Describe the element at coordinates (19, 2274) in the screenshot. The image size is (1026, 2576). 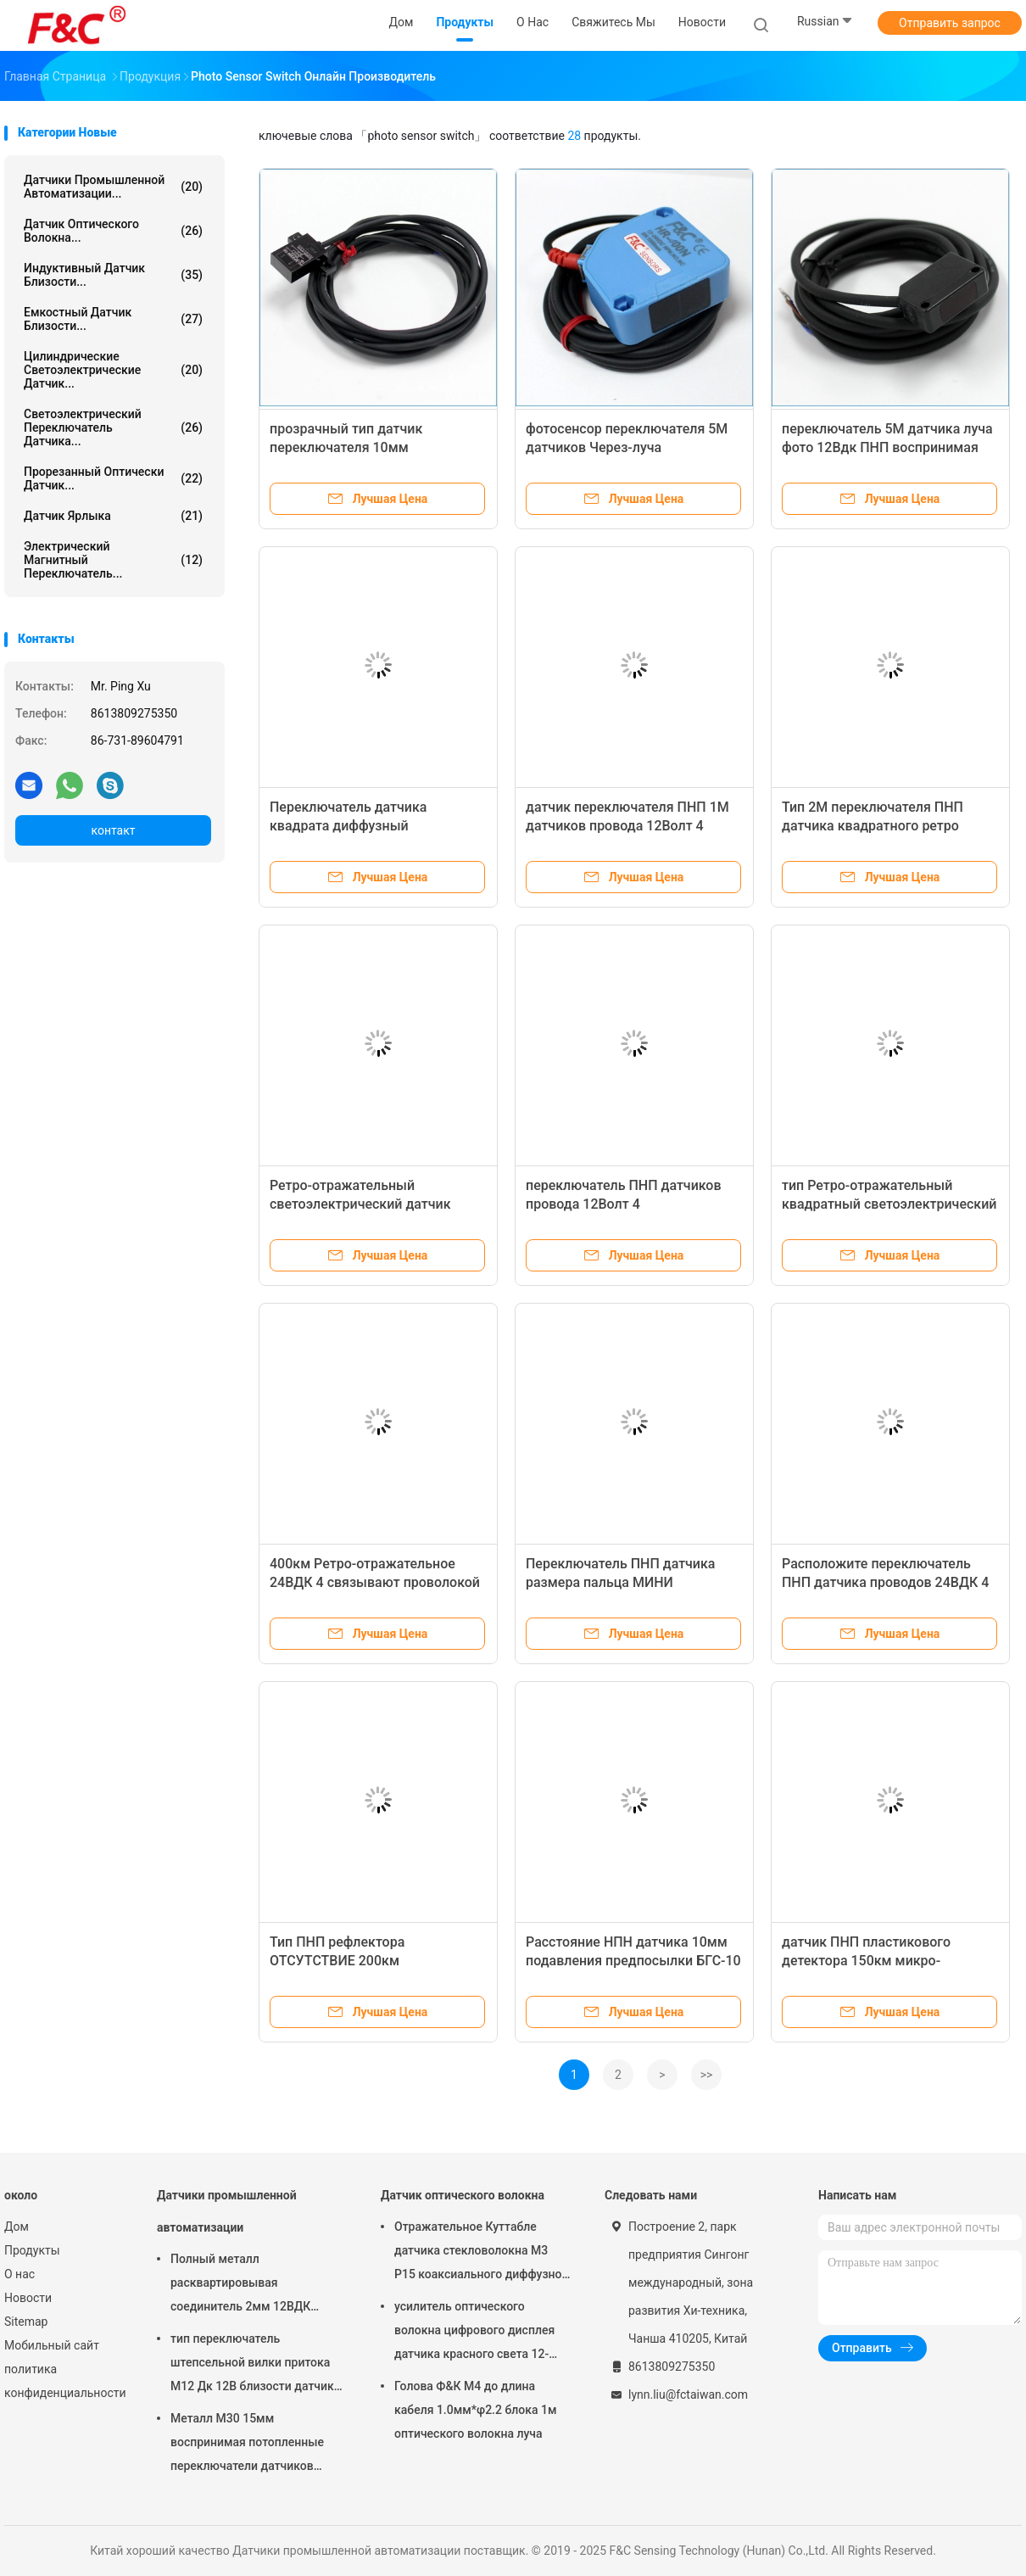
I see `О нас` at that location.